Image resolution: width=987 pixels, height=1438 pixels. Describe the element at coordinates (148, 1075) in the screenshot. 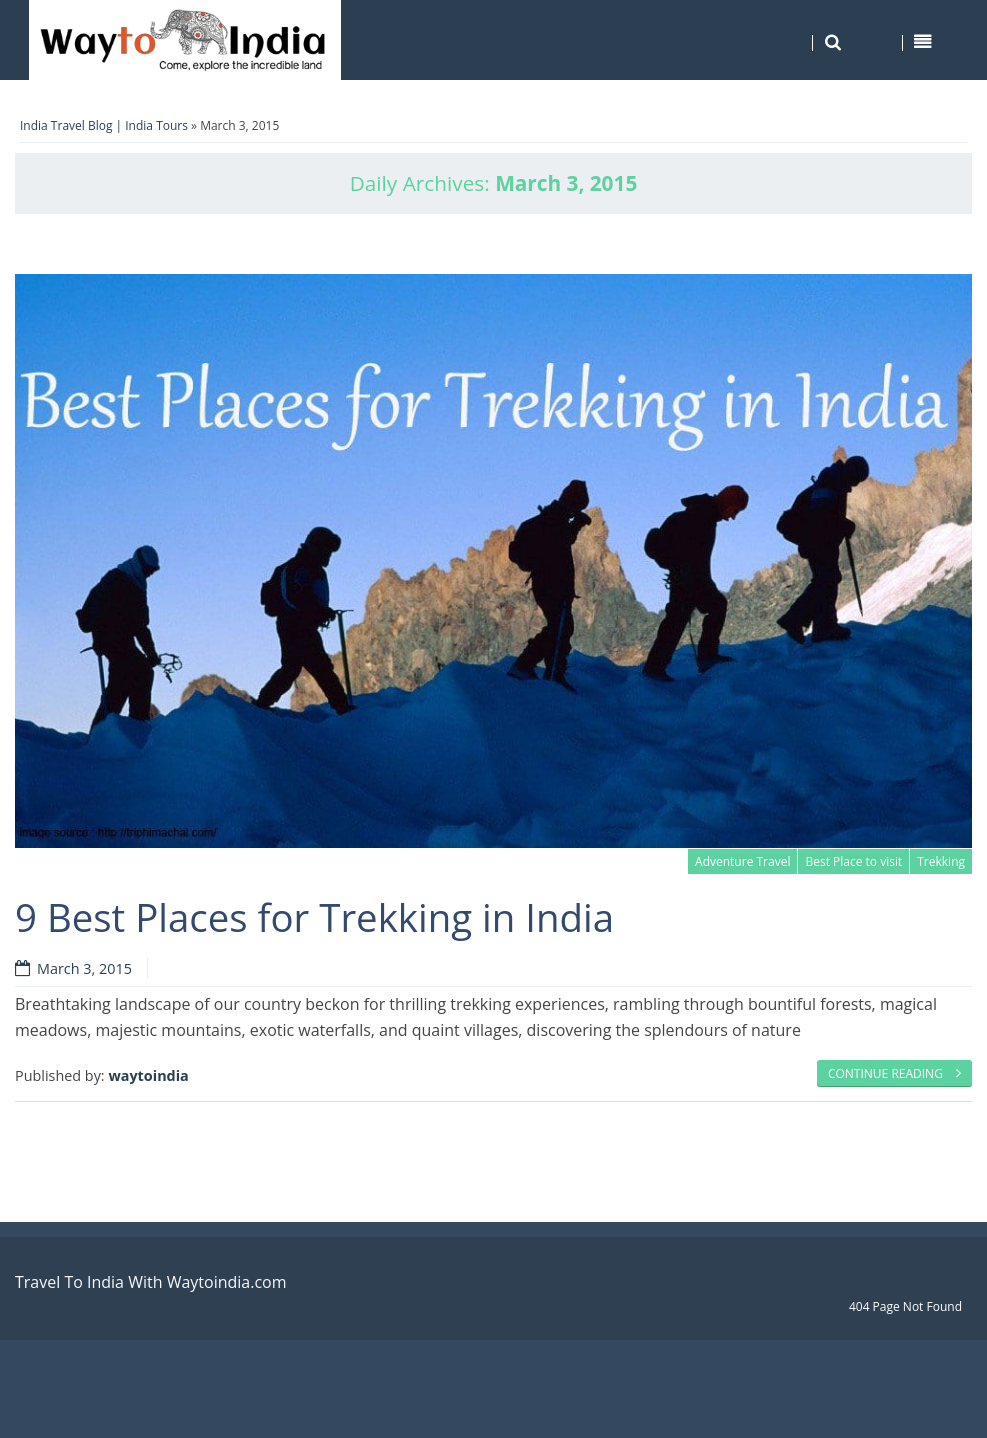

I see `waytoindia` at that location.